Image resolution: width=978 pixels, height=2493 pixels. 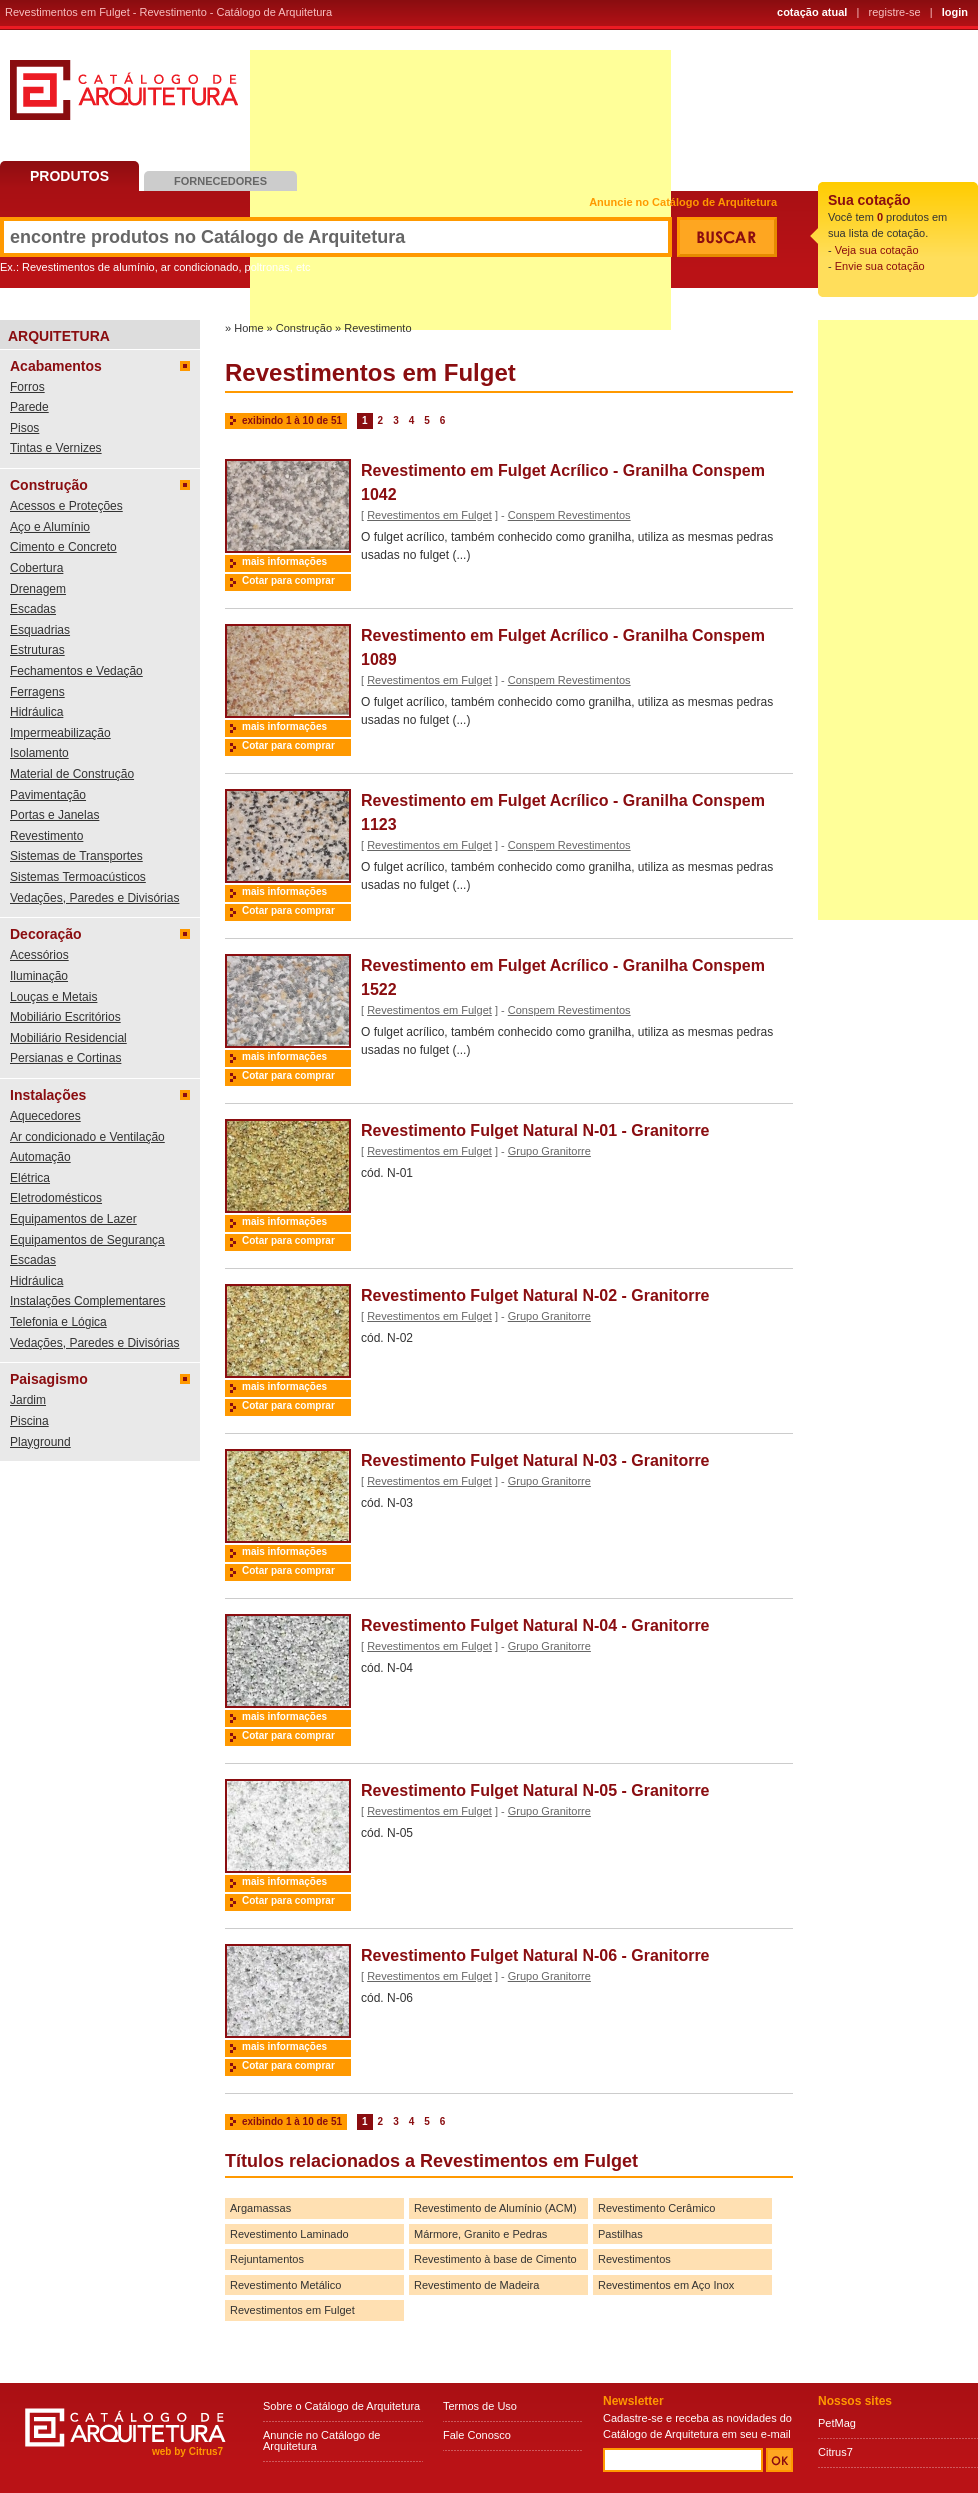 I want to click on Catálogo de Arquitetura, so click(x=124, y=97).